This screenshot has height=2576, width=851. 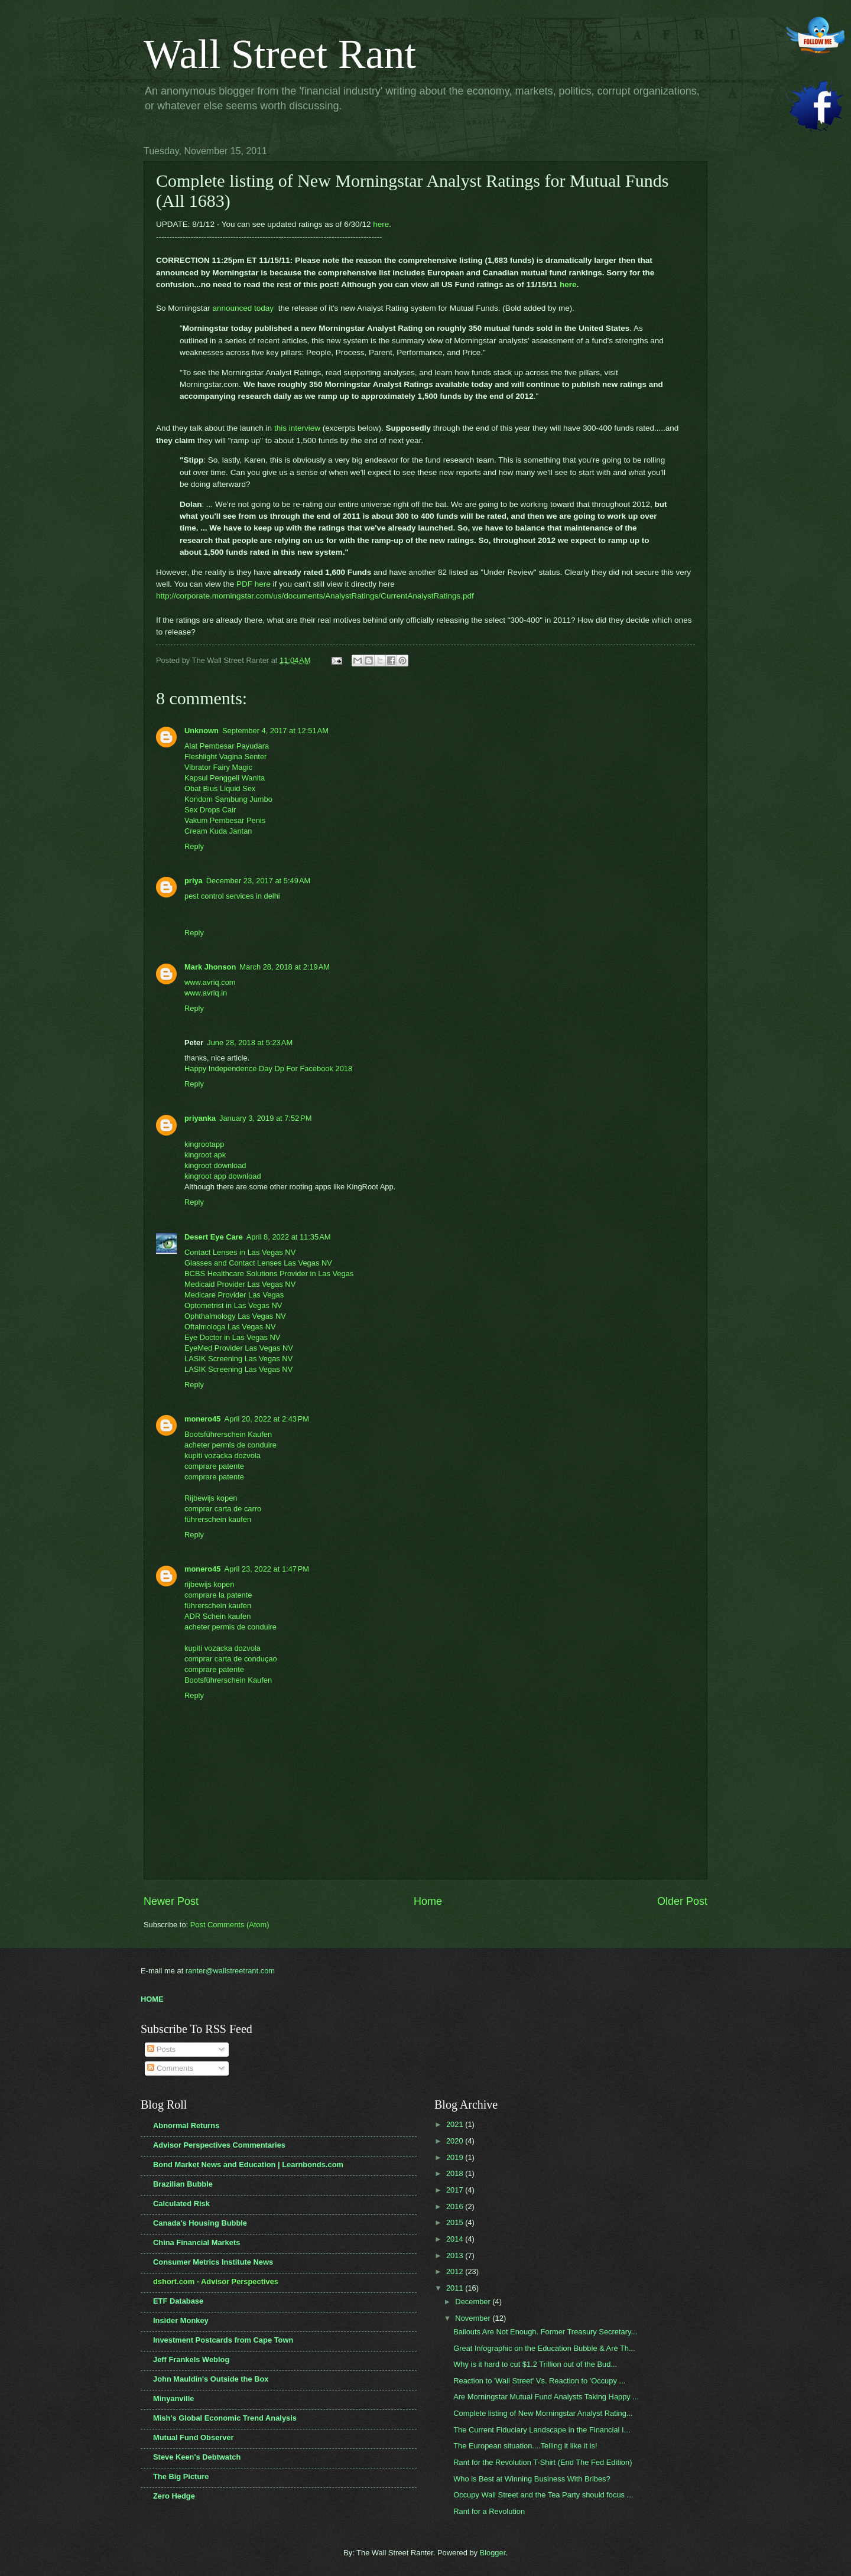 What do you see at coordinates (229, 1924) in the screenshot?
I see `Post Comments (Atom)` at bounding box center [229, 1924].